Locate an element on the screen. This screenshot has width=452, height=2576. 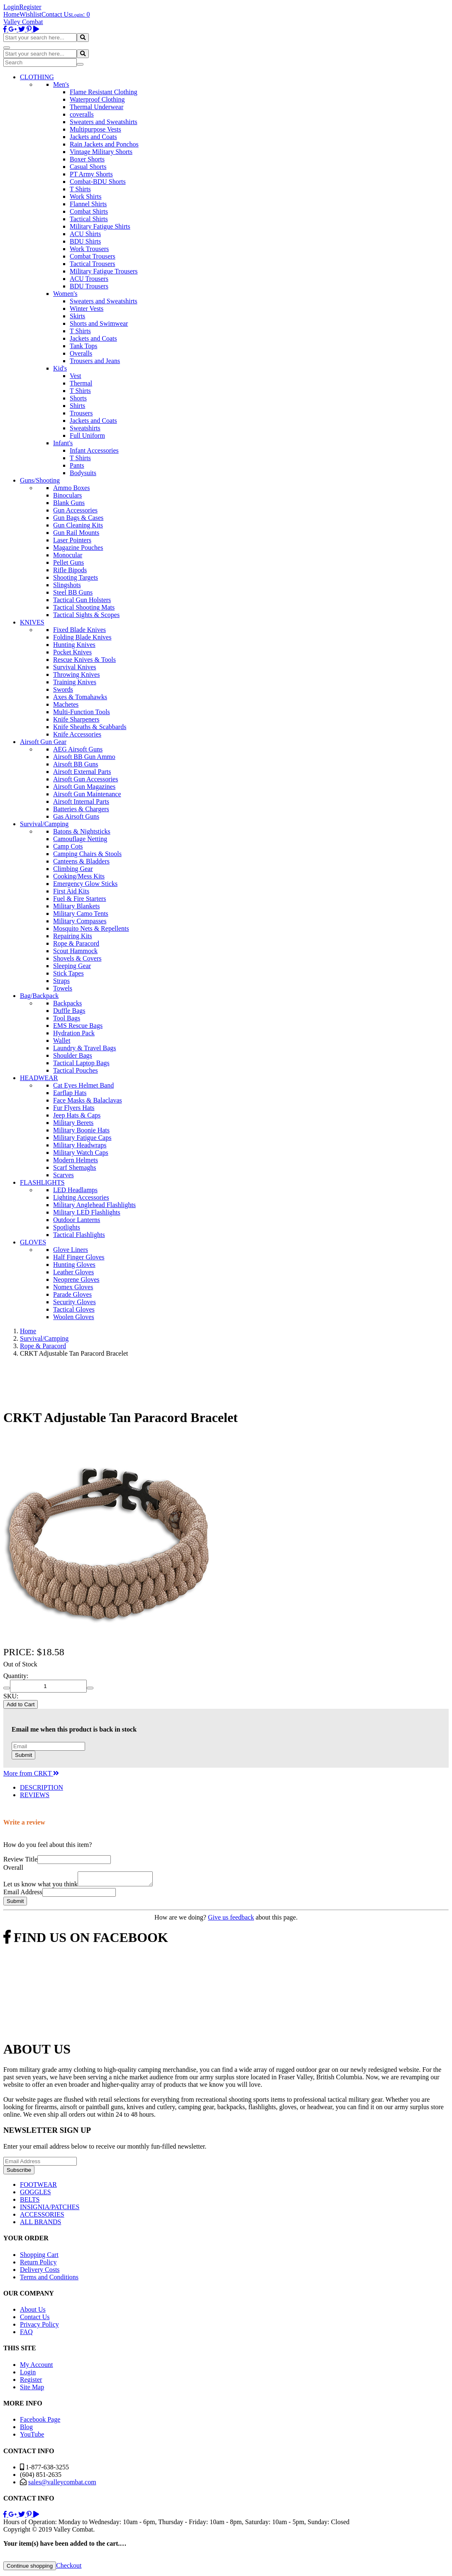
Climbing Gear is located at coordinates (73, 868).